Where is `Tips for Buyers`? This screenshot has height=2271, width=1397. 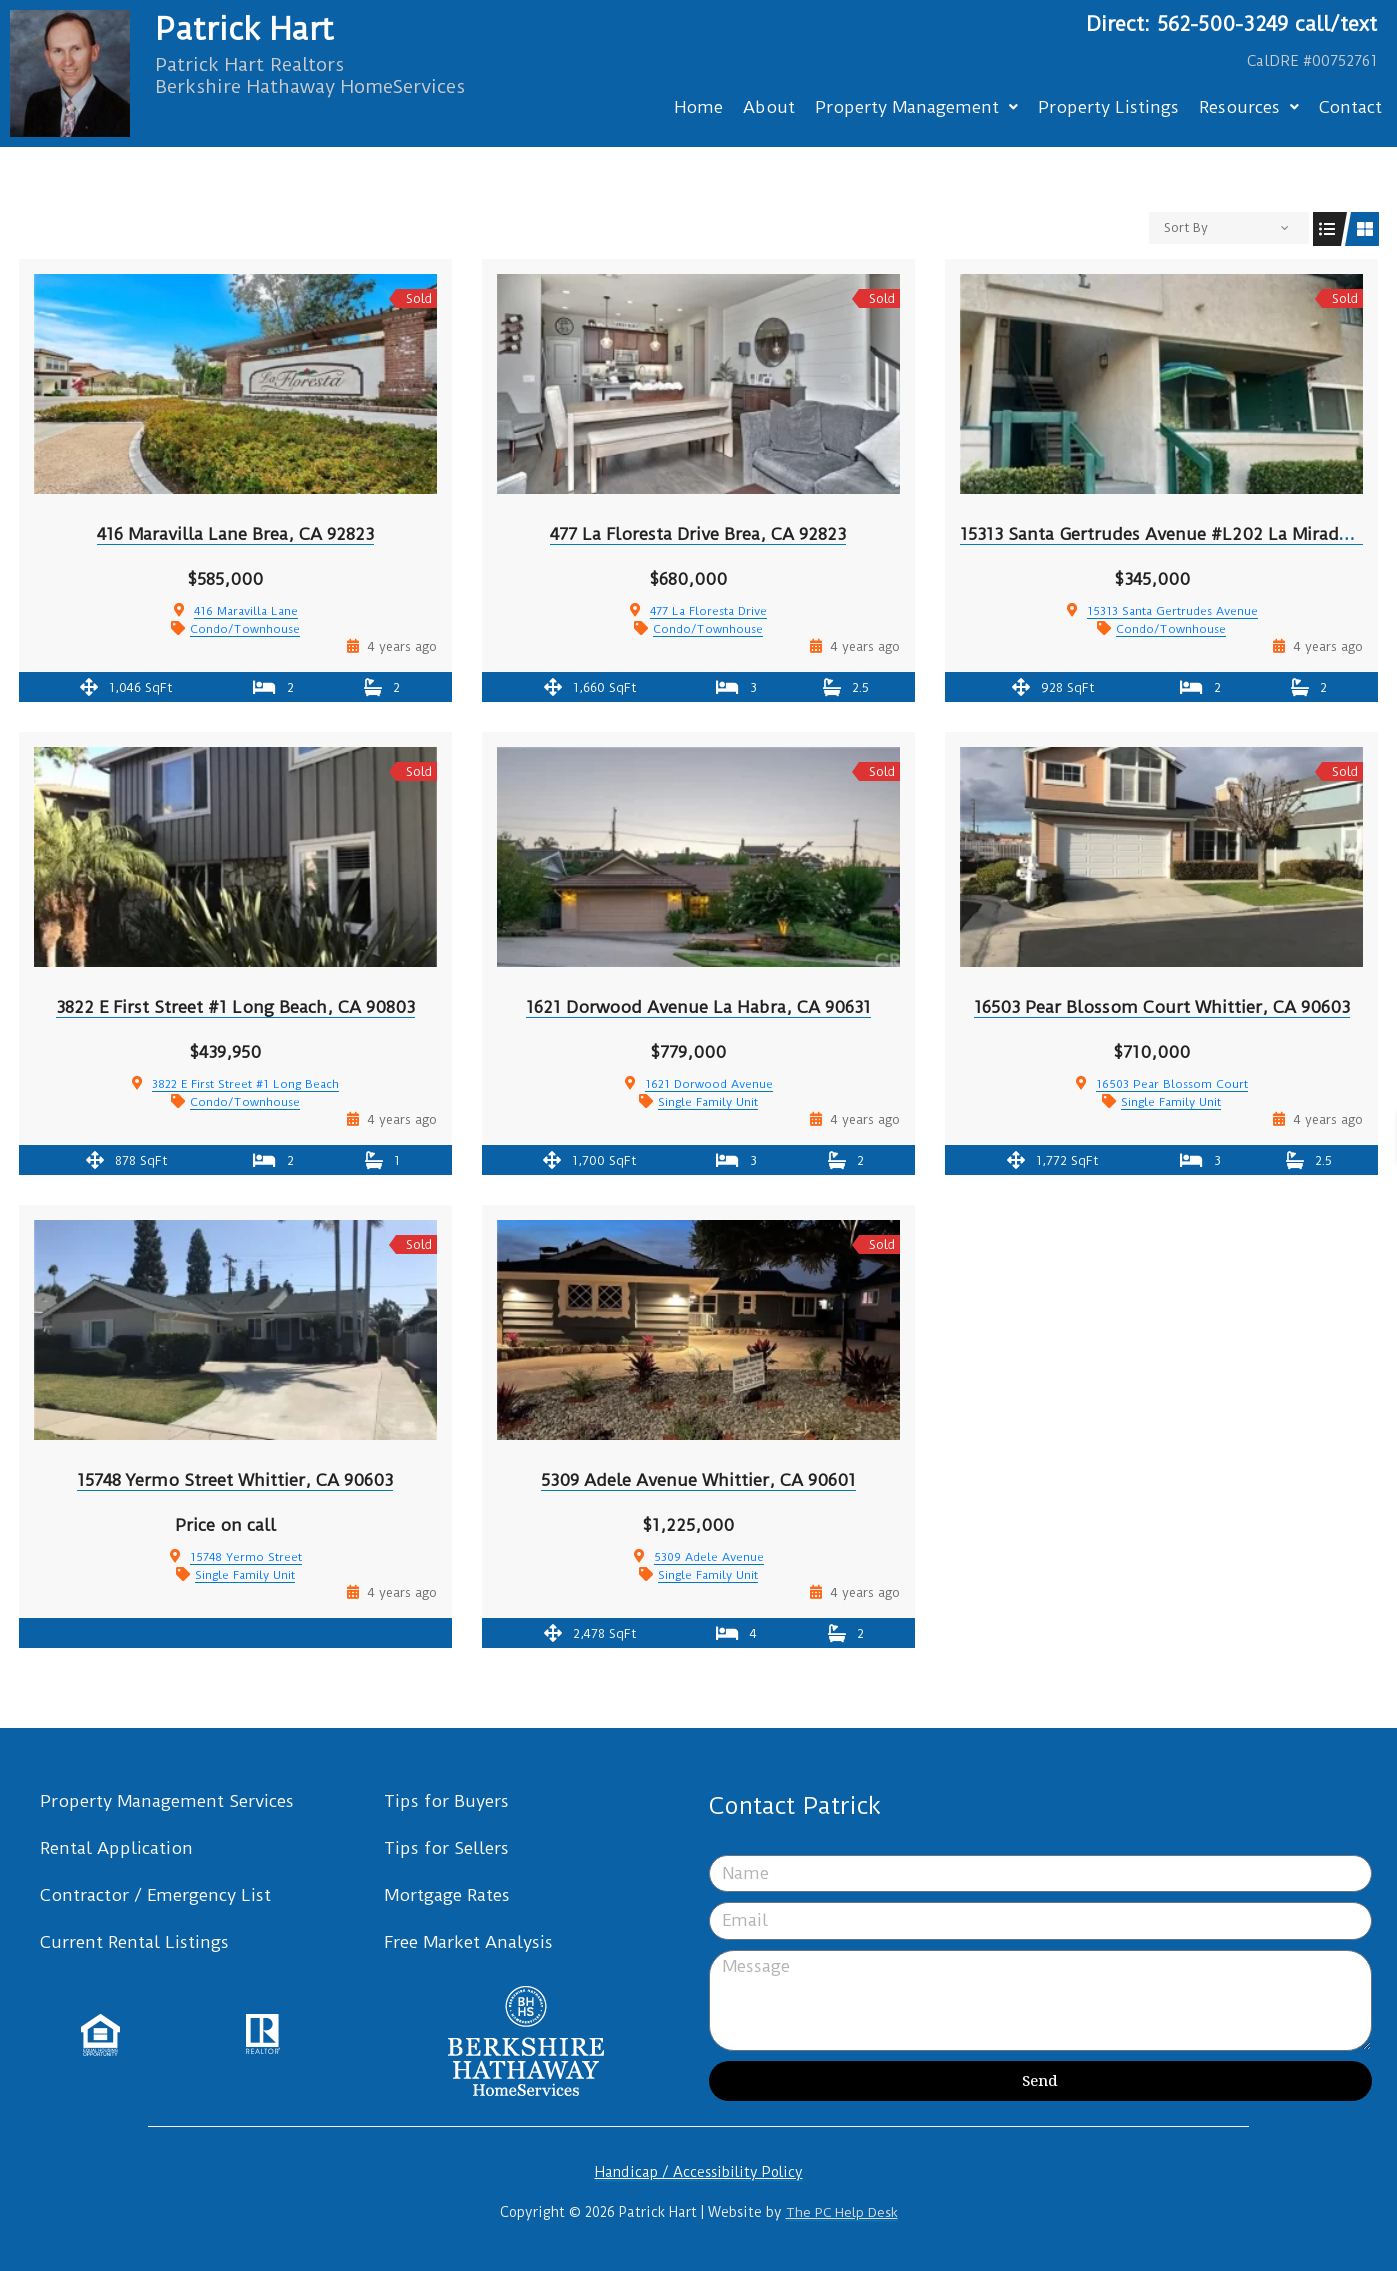 Tips for Buyers is located at coordinates (446, 1801).